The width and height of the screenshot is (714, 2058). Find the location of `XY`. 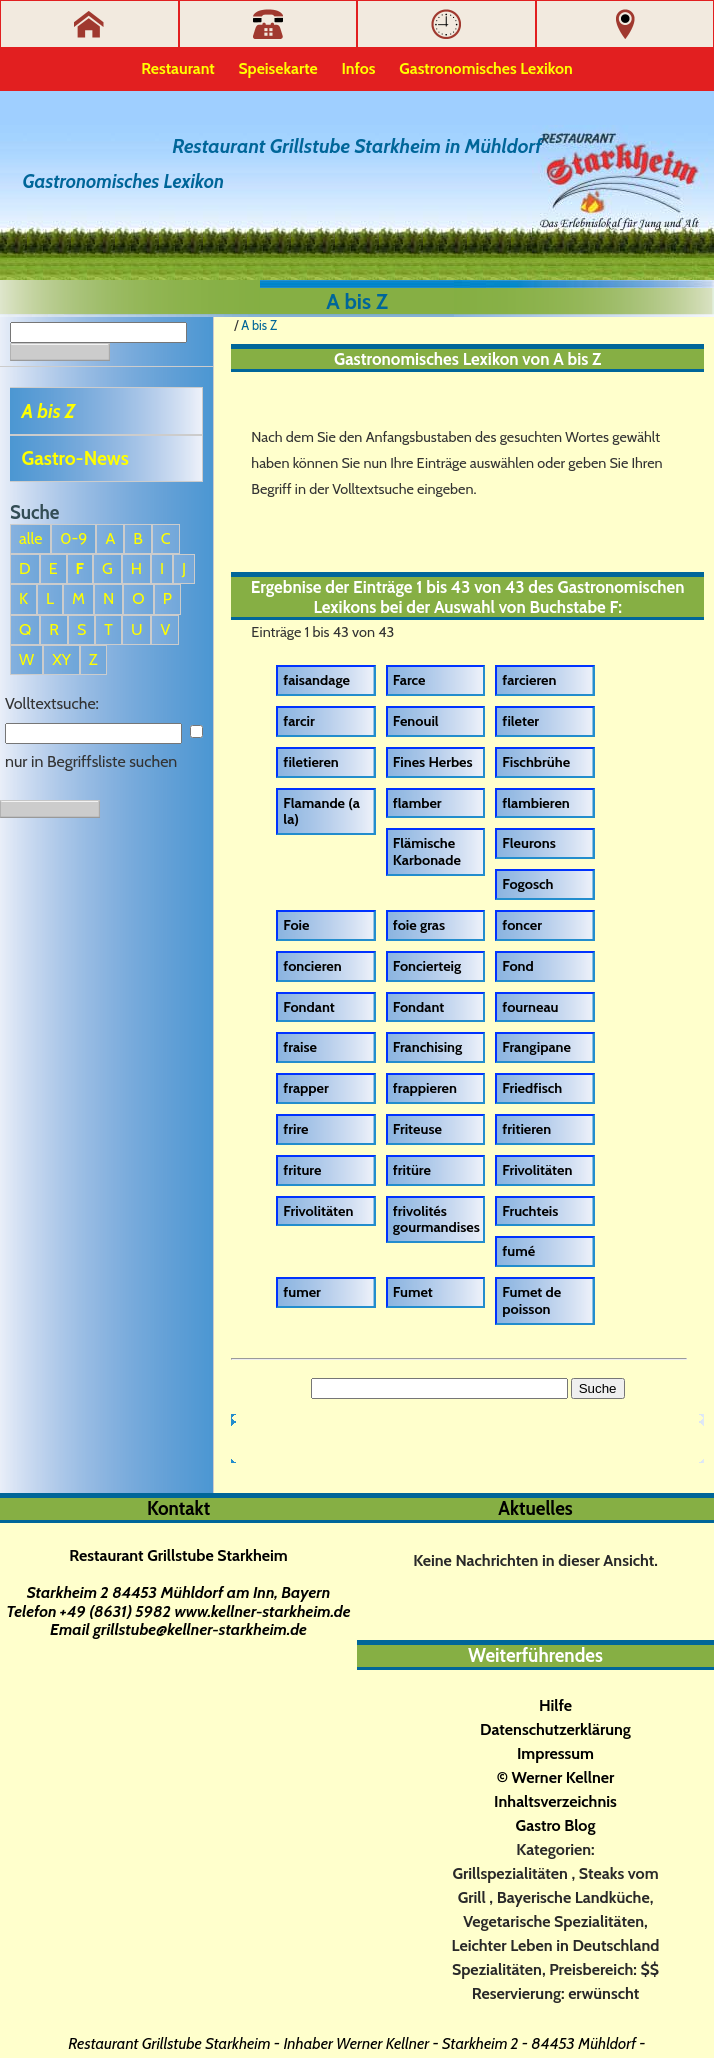

XY is located at coordinates (61, 659).